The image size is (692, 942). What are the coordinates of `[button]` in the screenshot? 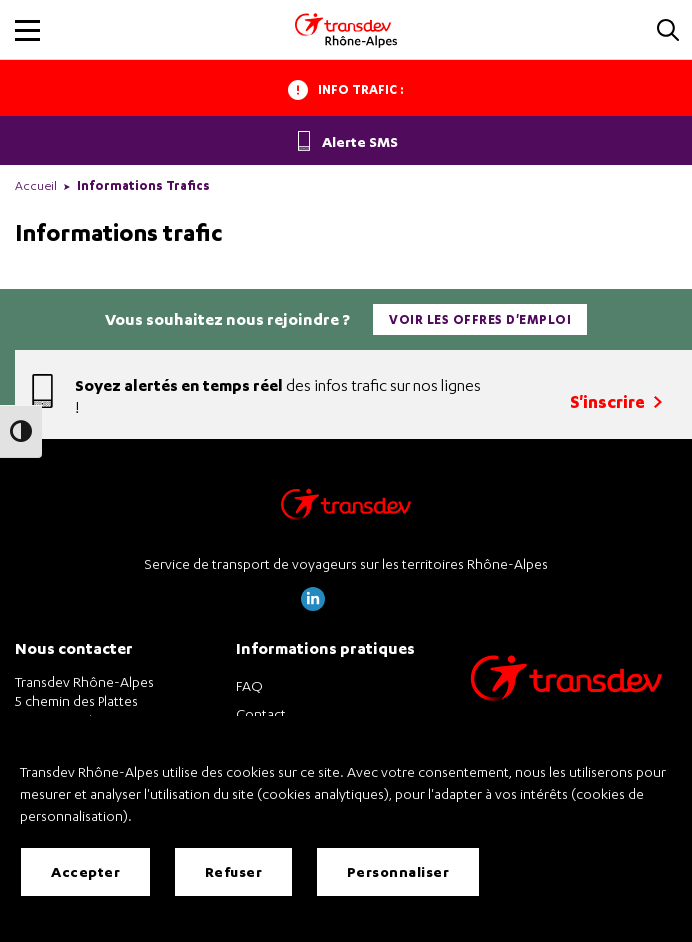 It's located at (668, 31).